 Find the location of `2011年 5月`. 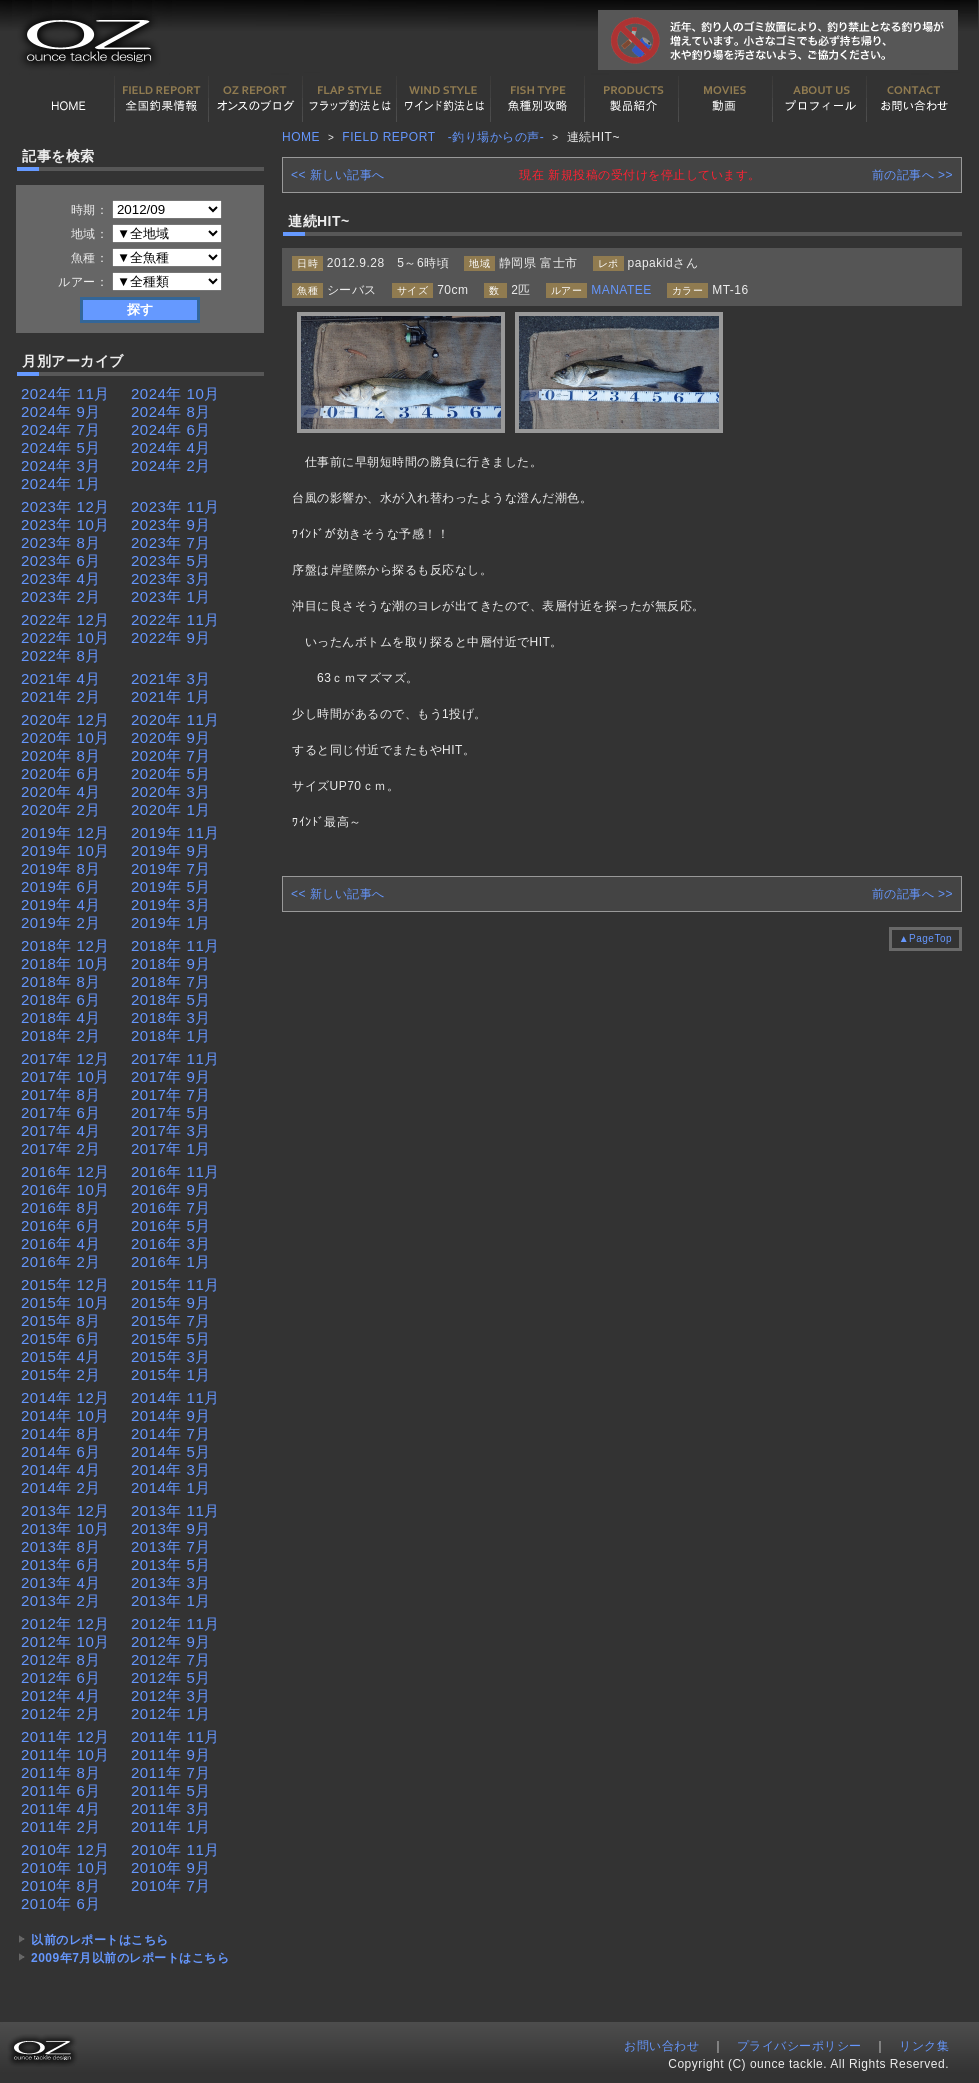

2011年 5月 is located at coordinates (171, 1790).